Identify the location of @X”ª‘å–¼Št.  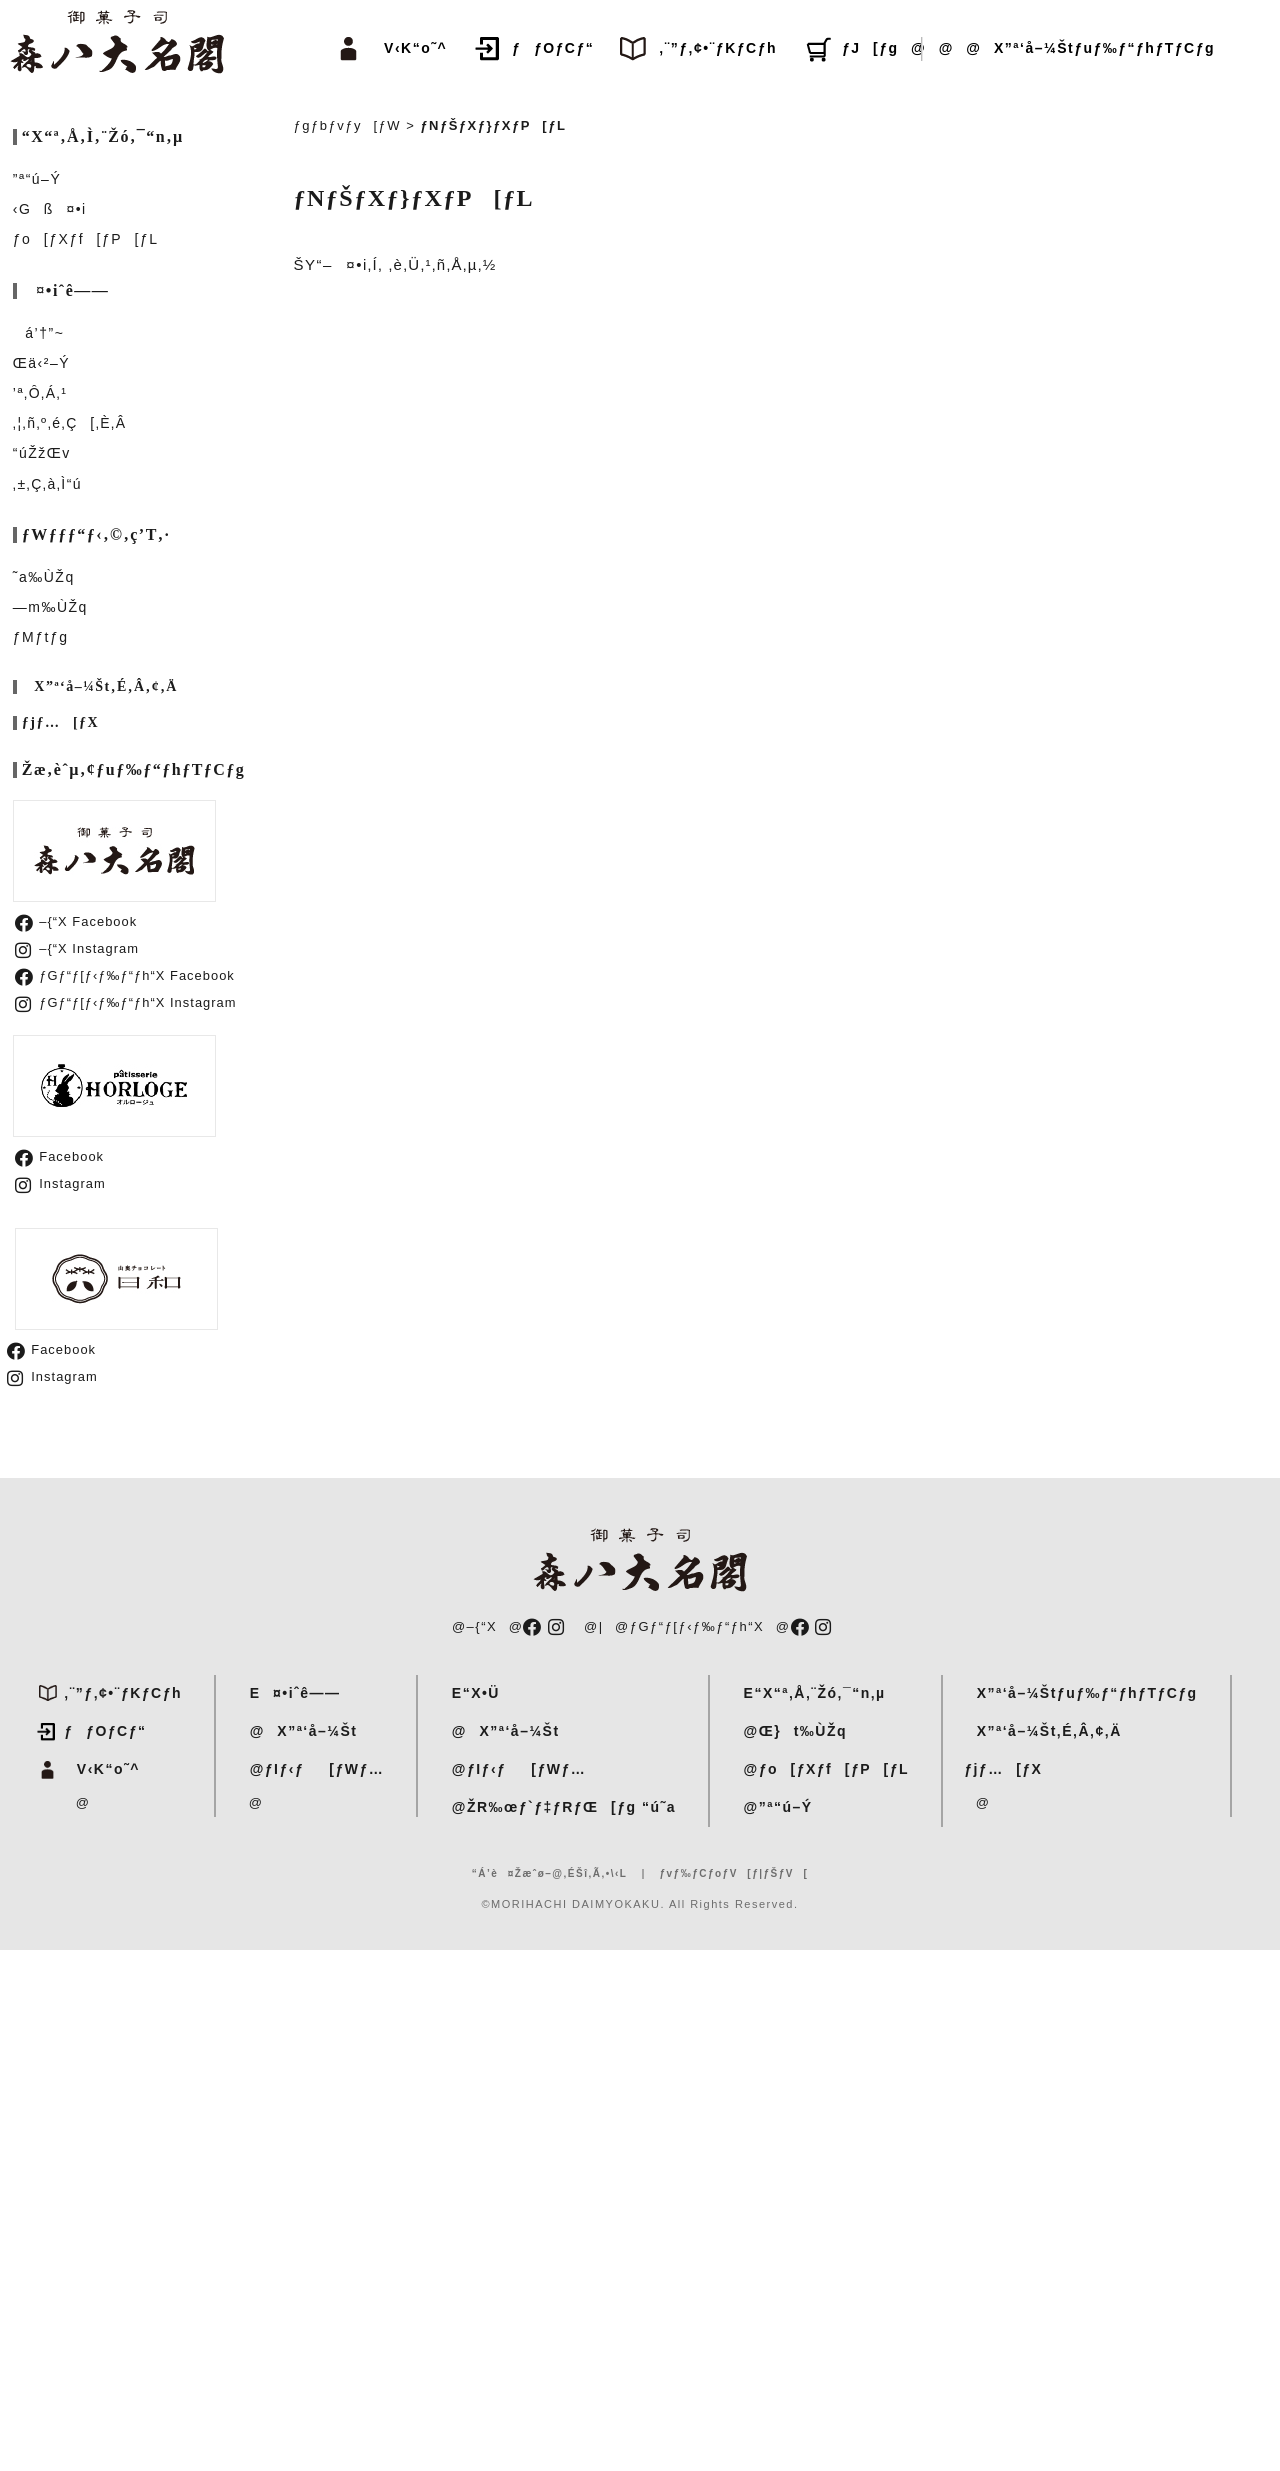
(297, 1731).